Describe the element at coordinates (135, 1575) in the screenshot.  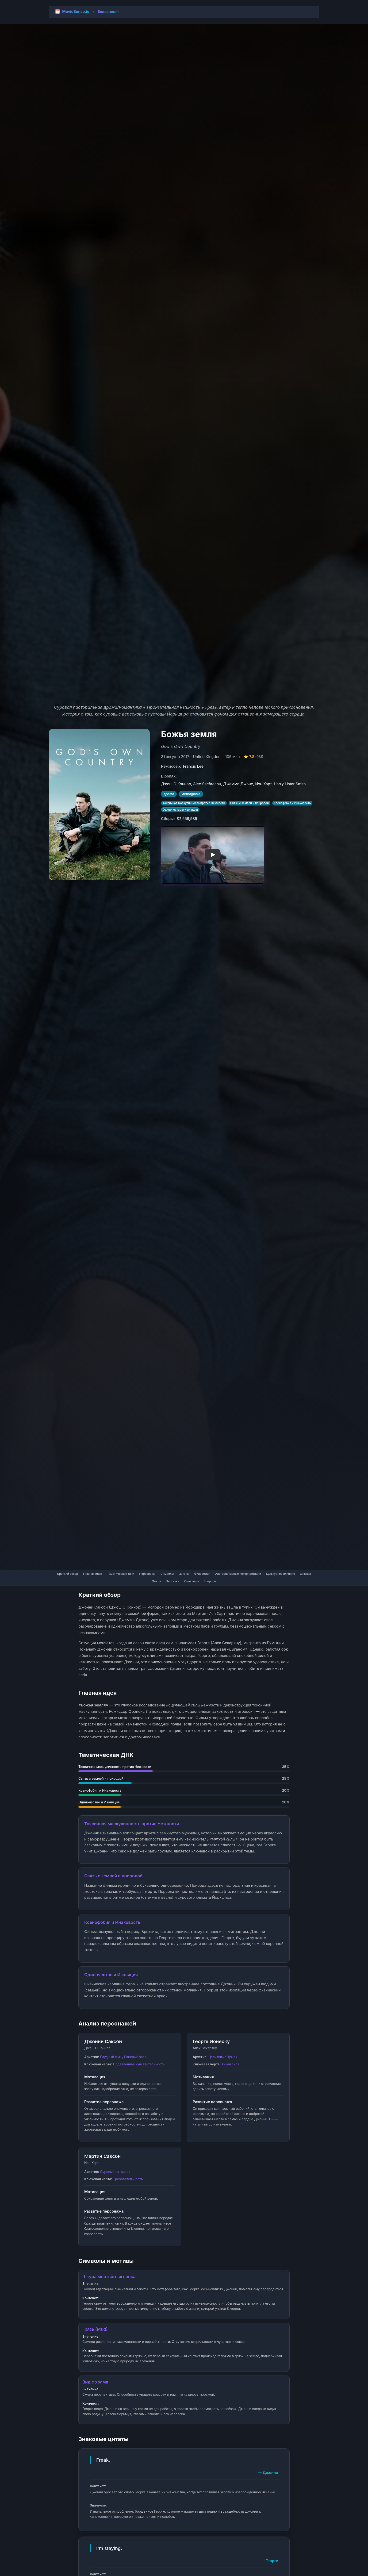
I see `Тематическая ДНК` at that location.